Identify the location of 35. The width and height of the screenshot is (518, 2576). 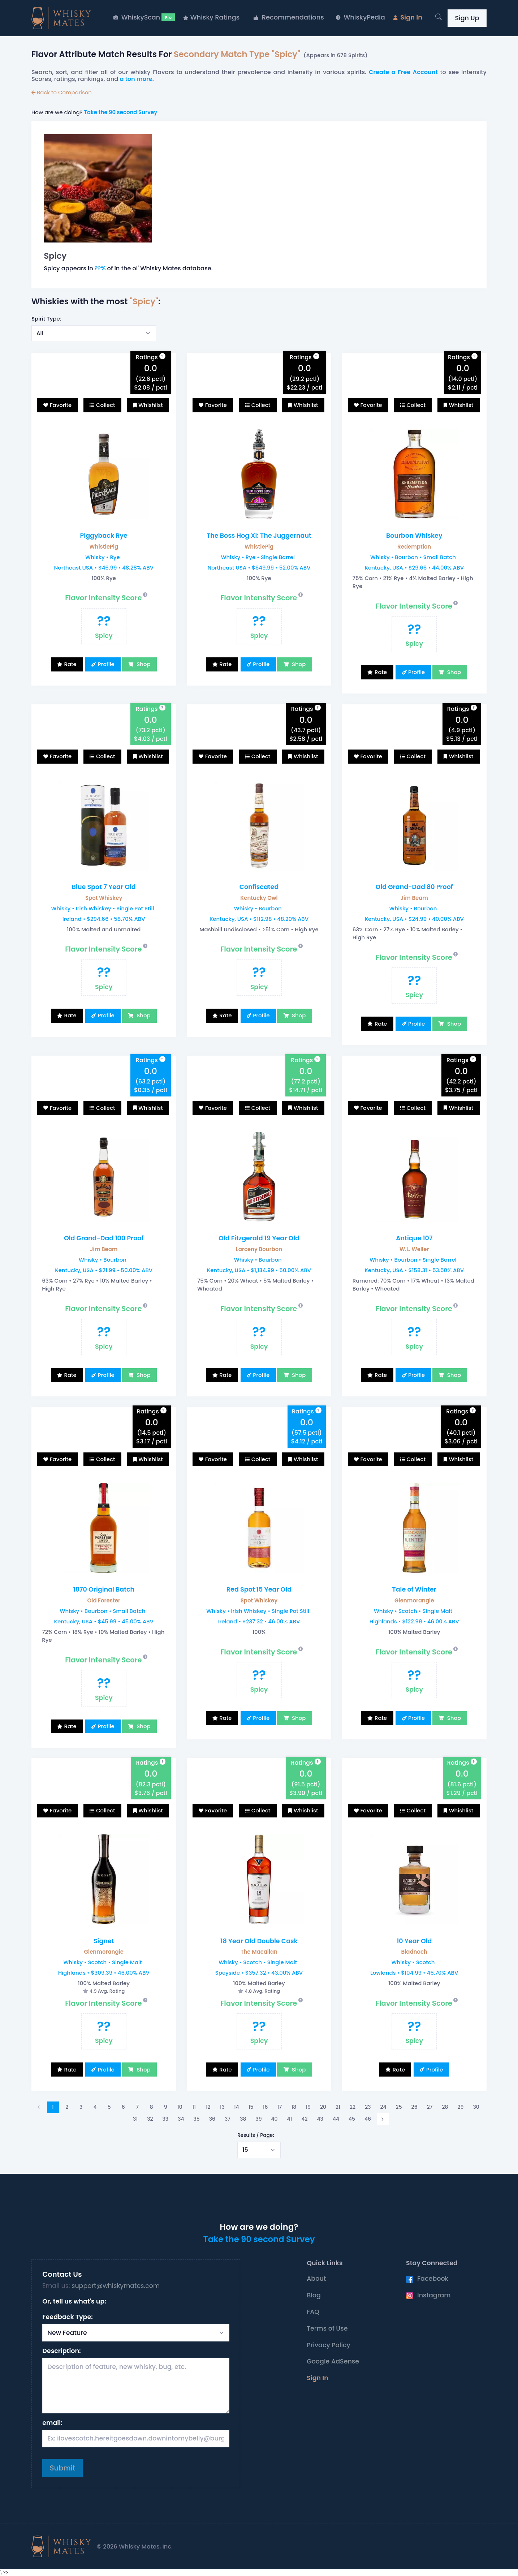
(197, 2118).